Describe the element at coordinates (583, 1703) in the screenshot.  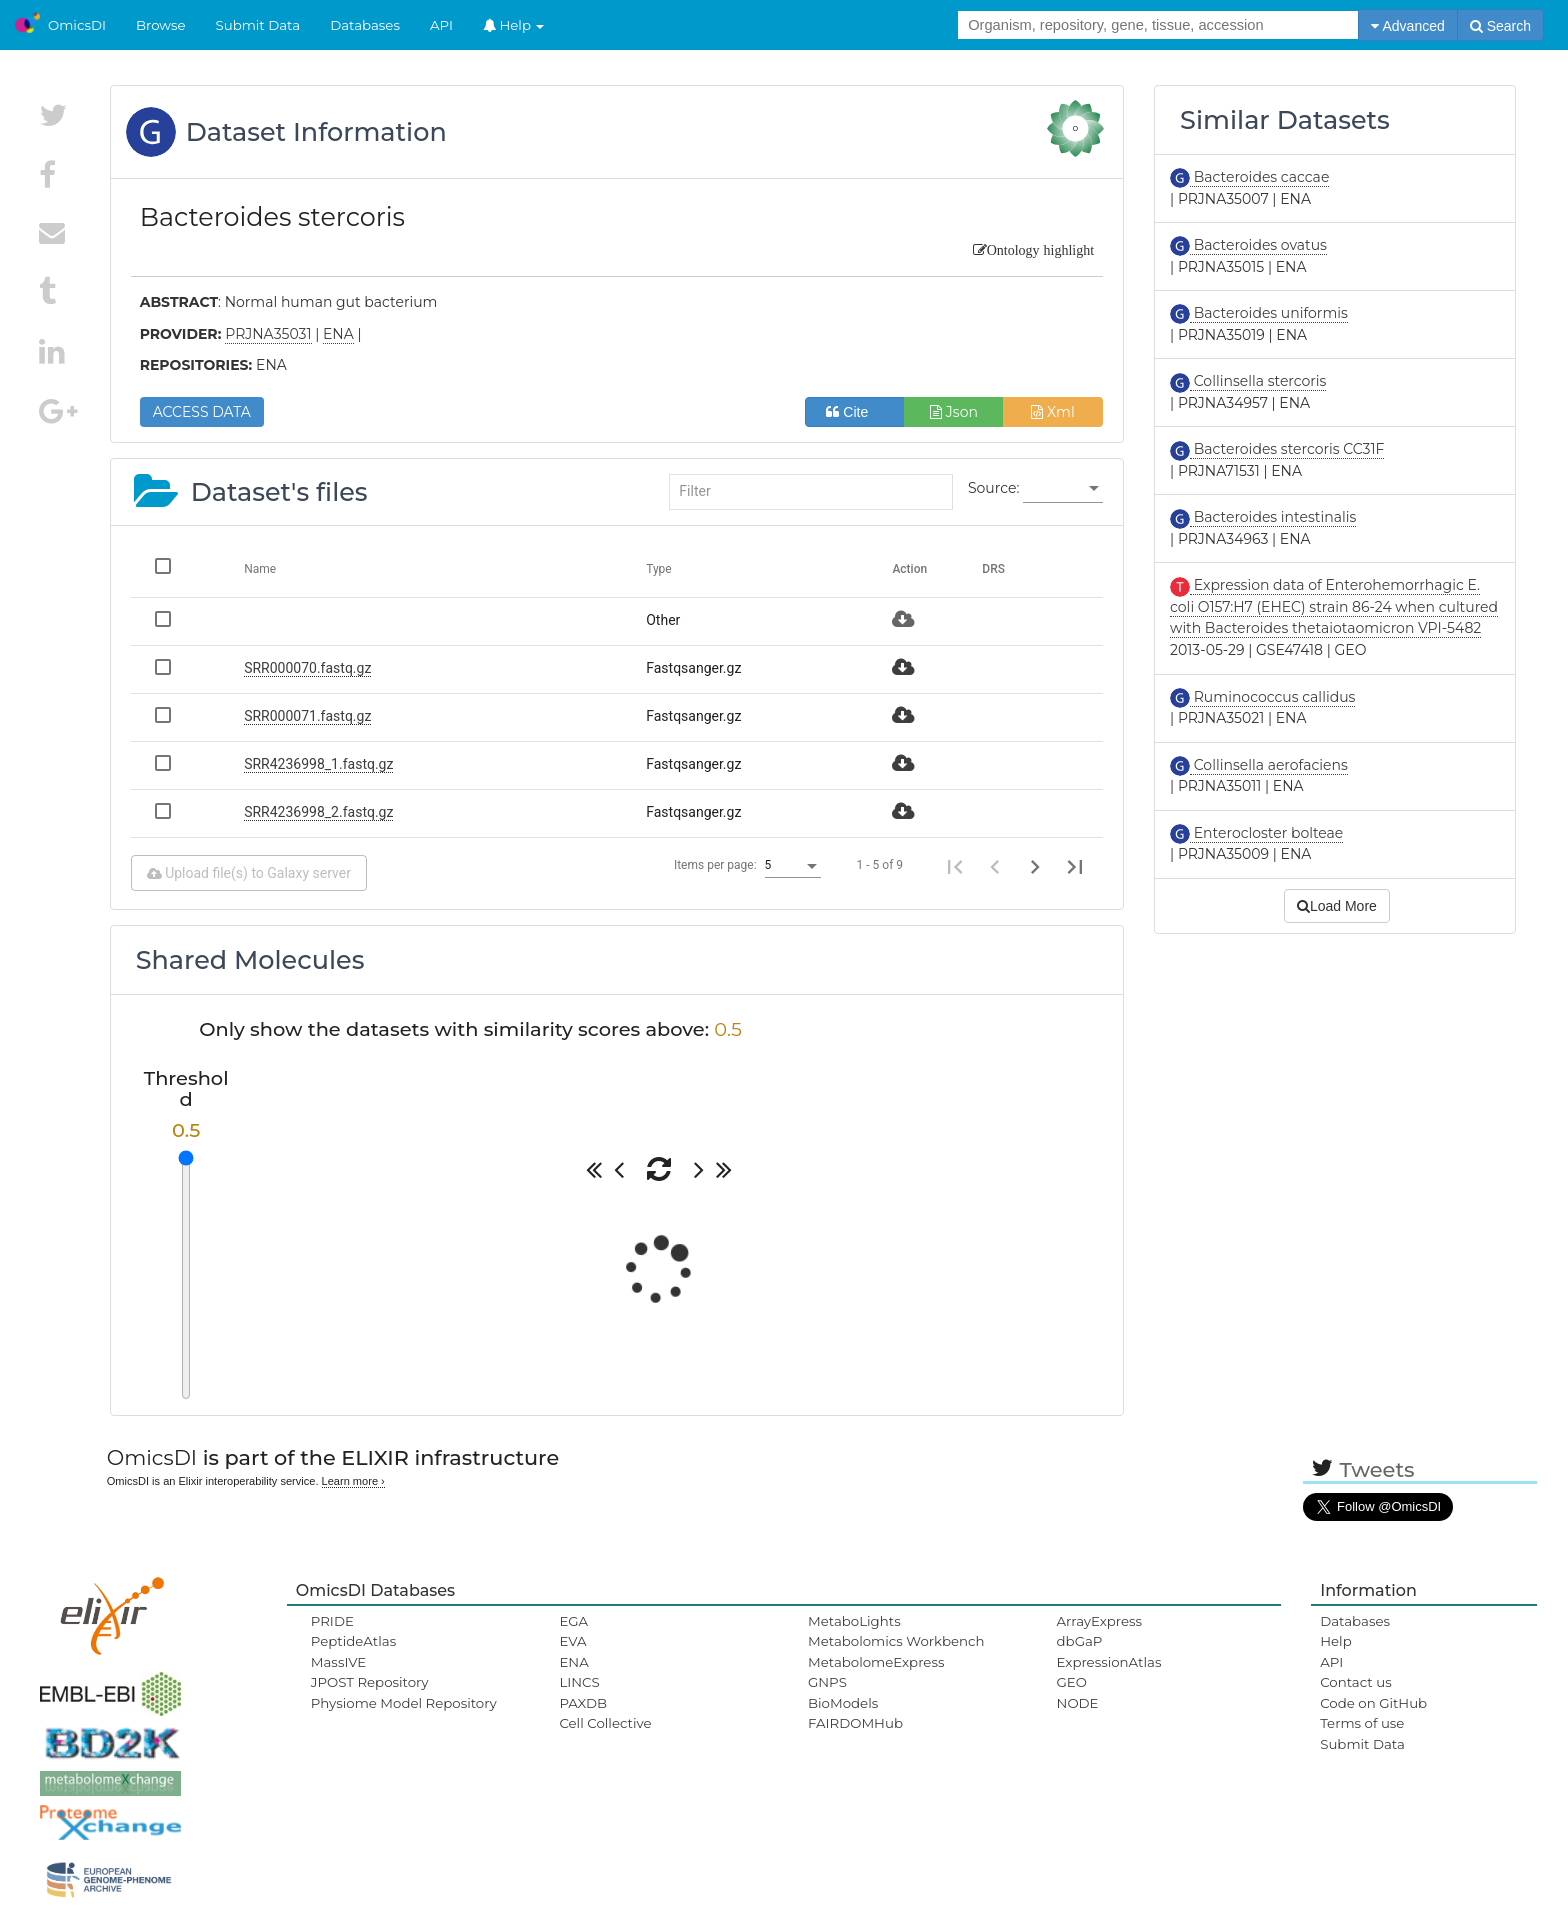
I see `PAXDB` at that location.